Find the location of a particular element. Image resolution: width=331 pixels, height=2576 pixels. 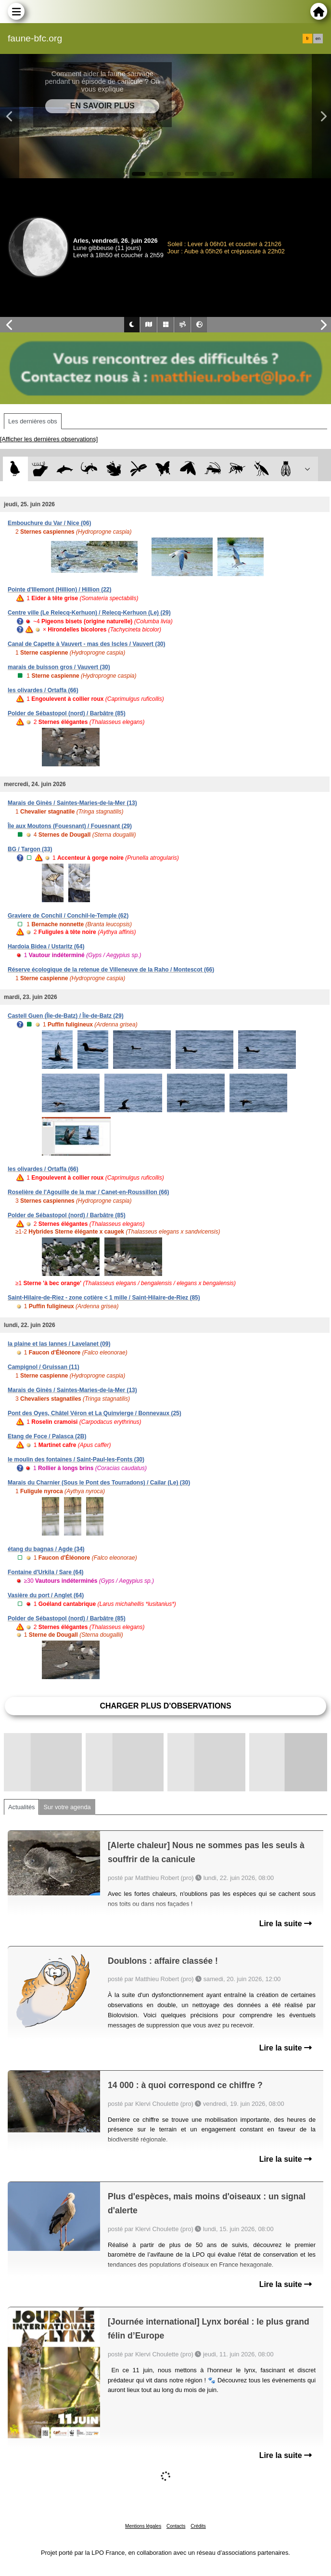

Les dernières obs [tab] is located at coordinates (32, 421).